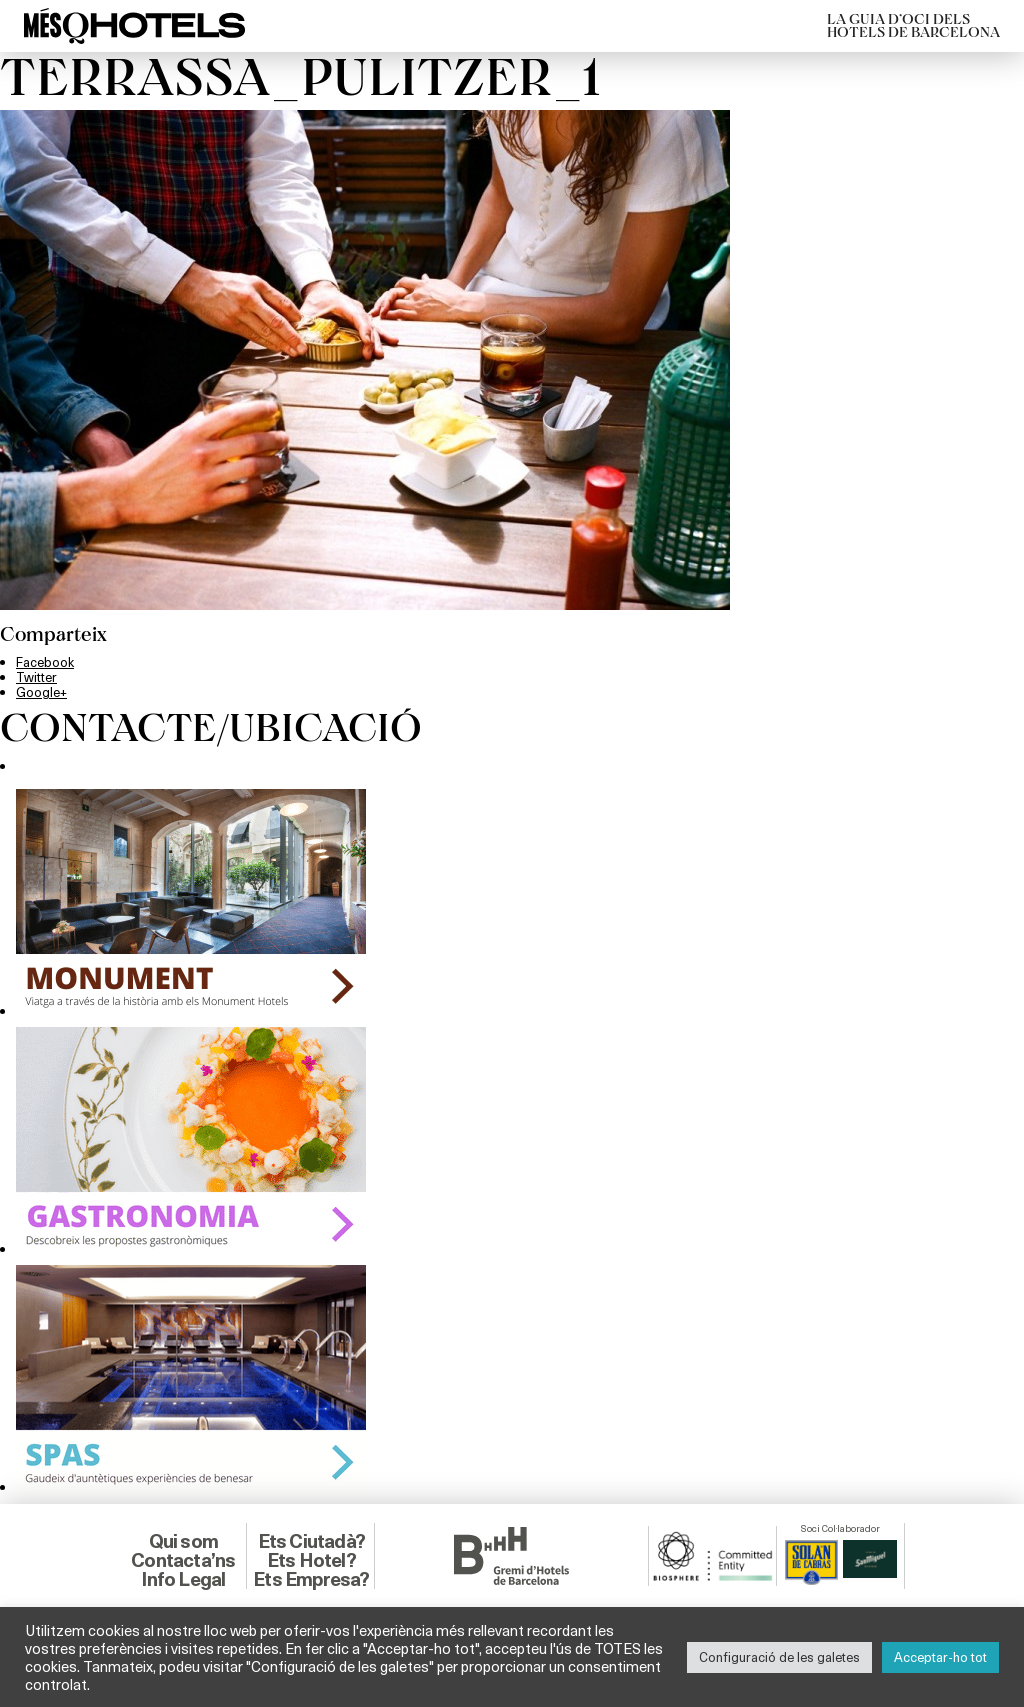  I want to click on Configuració de les galetes [button], so click(779, 1657).